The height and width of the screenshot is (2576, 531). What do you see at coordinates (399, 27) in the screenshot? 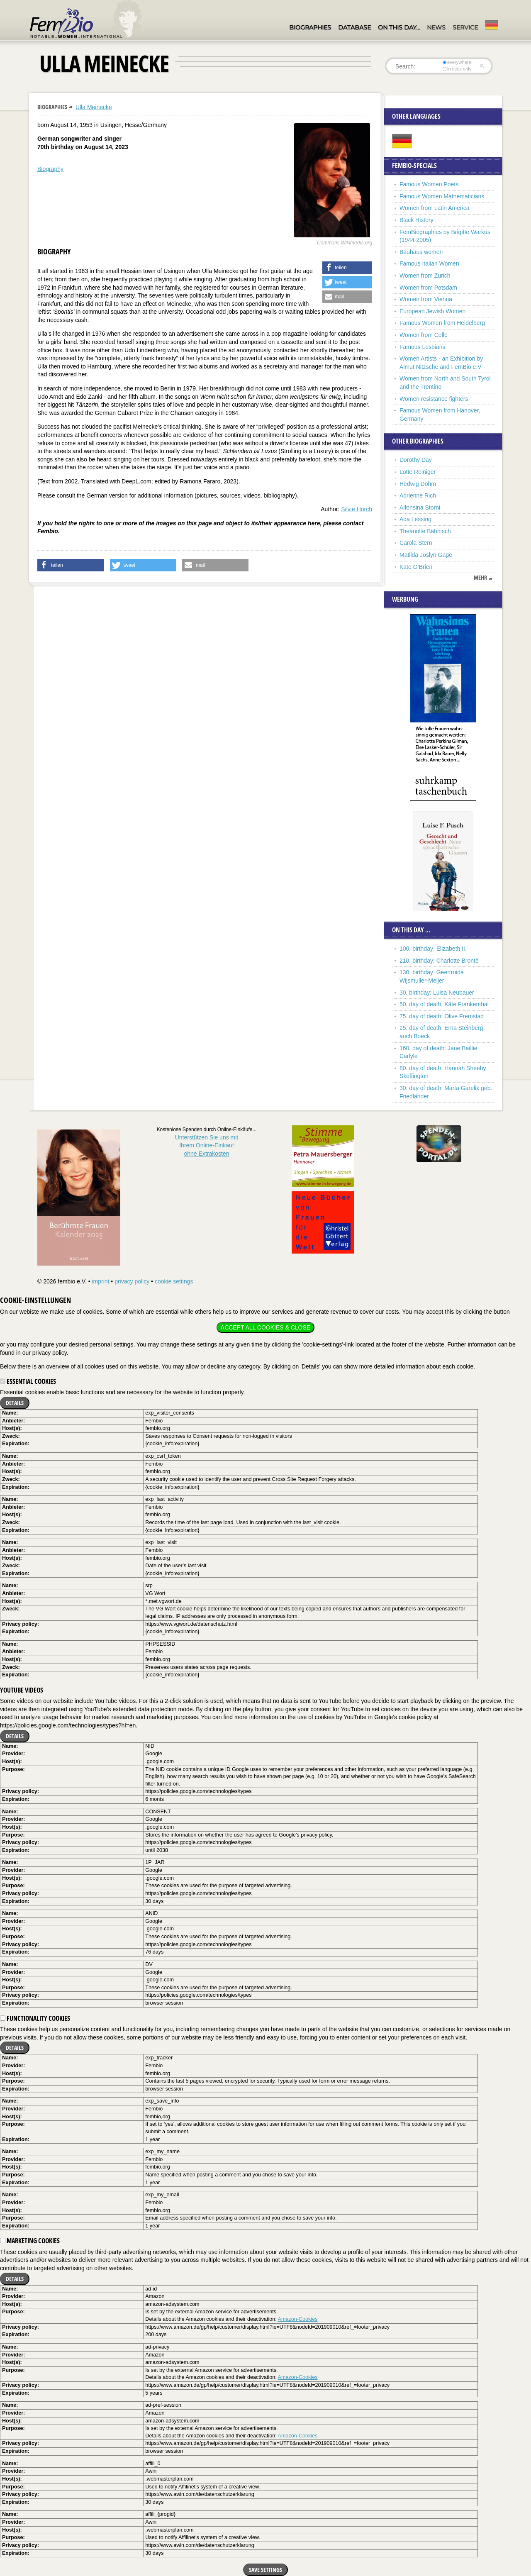
I see `On this day…` at bounding box center [399, 27].